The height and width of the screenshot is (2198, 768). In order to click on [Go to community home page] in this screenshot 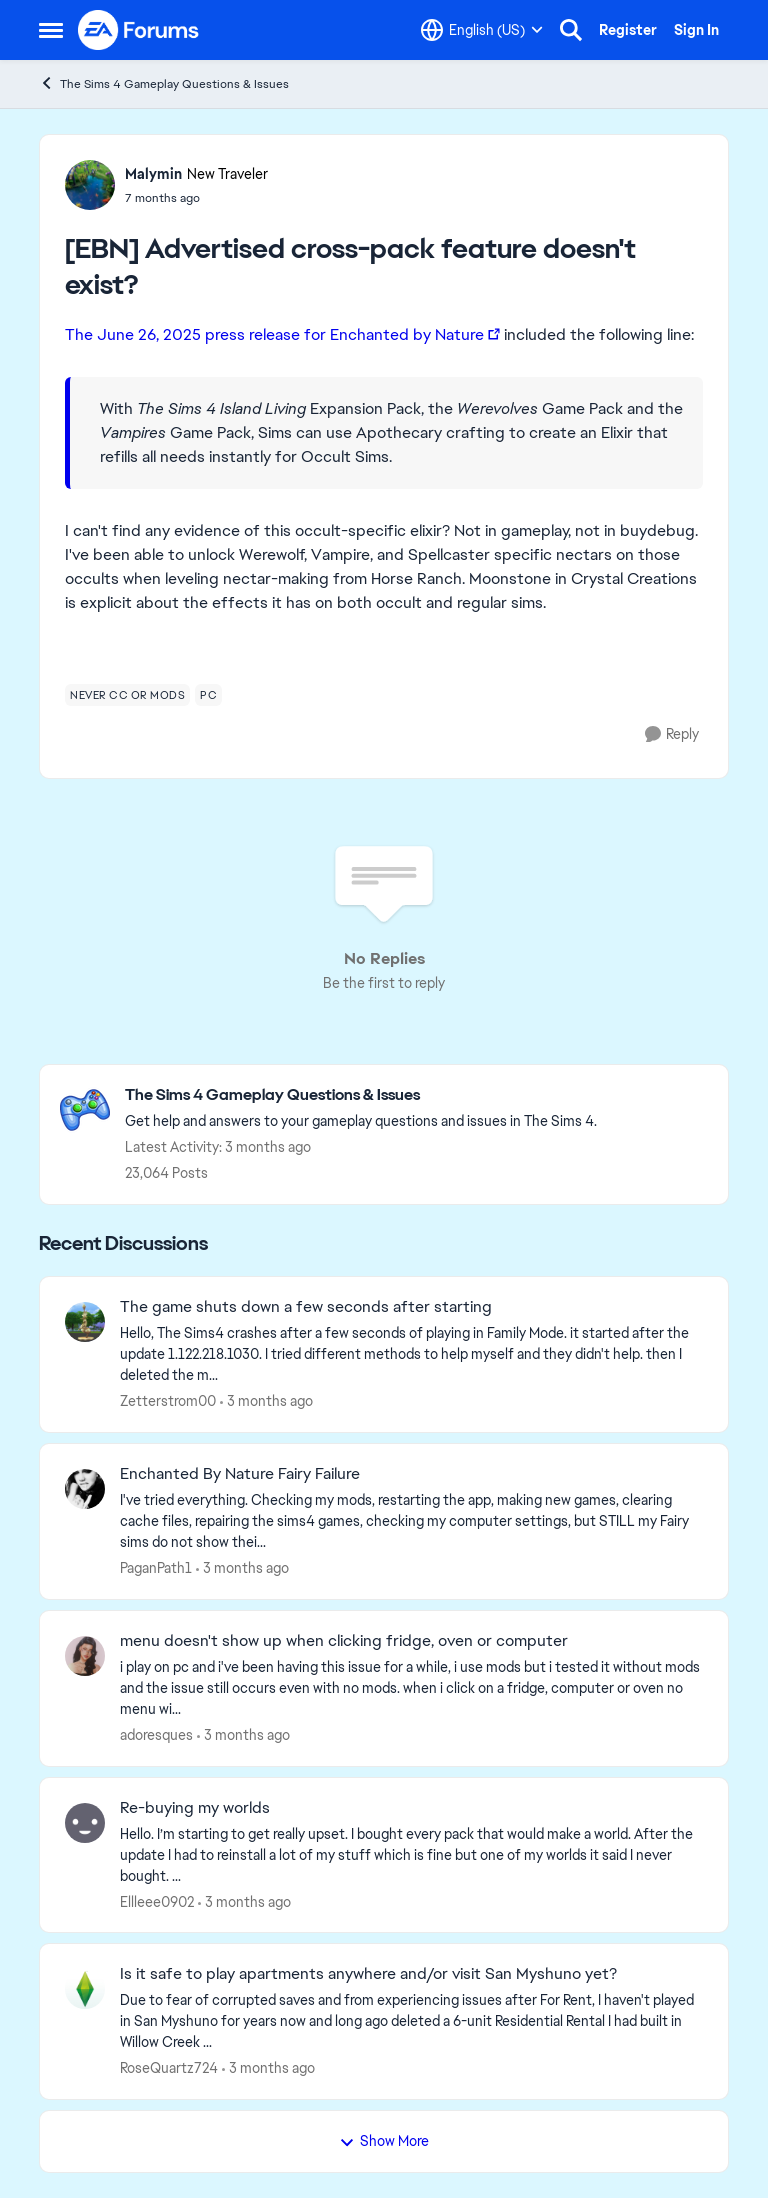, I will do `click(139, 30)`.